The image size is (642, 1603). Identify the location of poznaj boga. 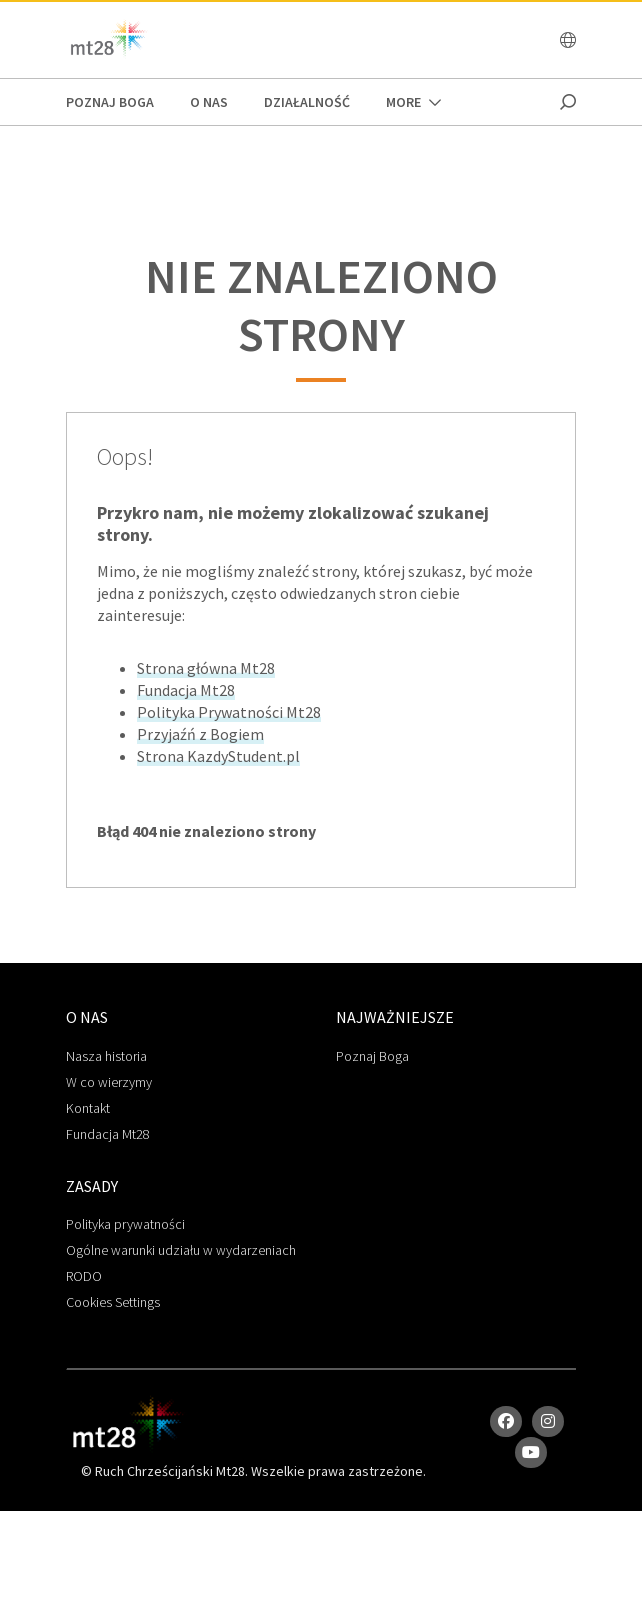
(110, 102).